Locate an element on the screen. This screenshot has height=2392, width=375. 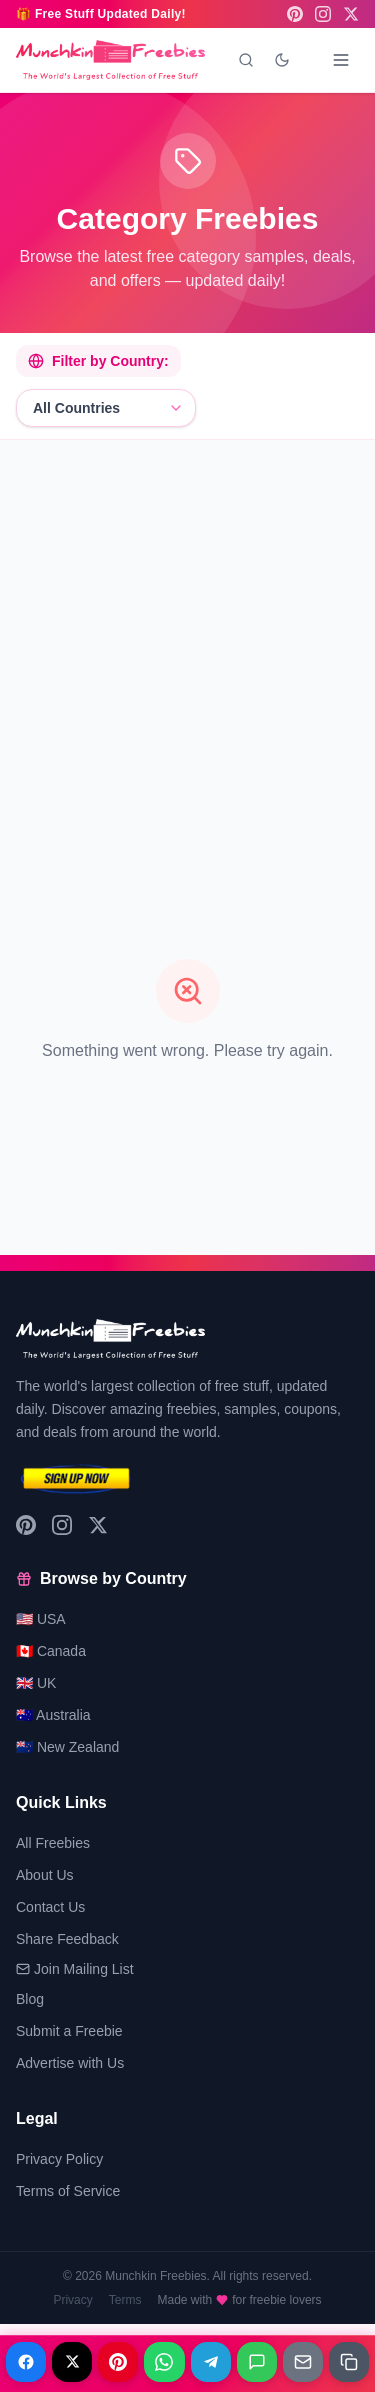
Privacy Policy is located at coordinates (59, 2159).